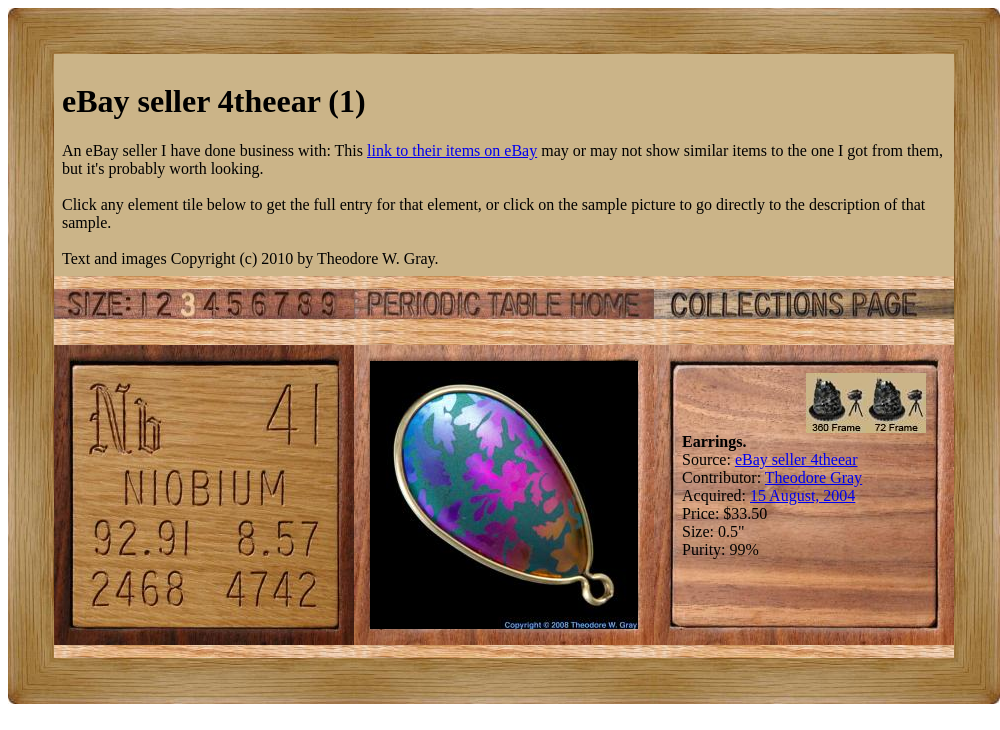 The image size is (1000, 730). Describe the element at coordinates (813, 477) in the screenshot. I see `Theodore Gray` at that location.